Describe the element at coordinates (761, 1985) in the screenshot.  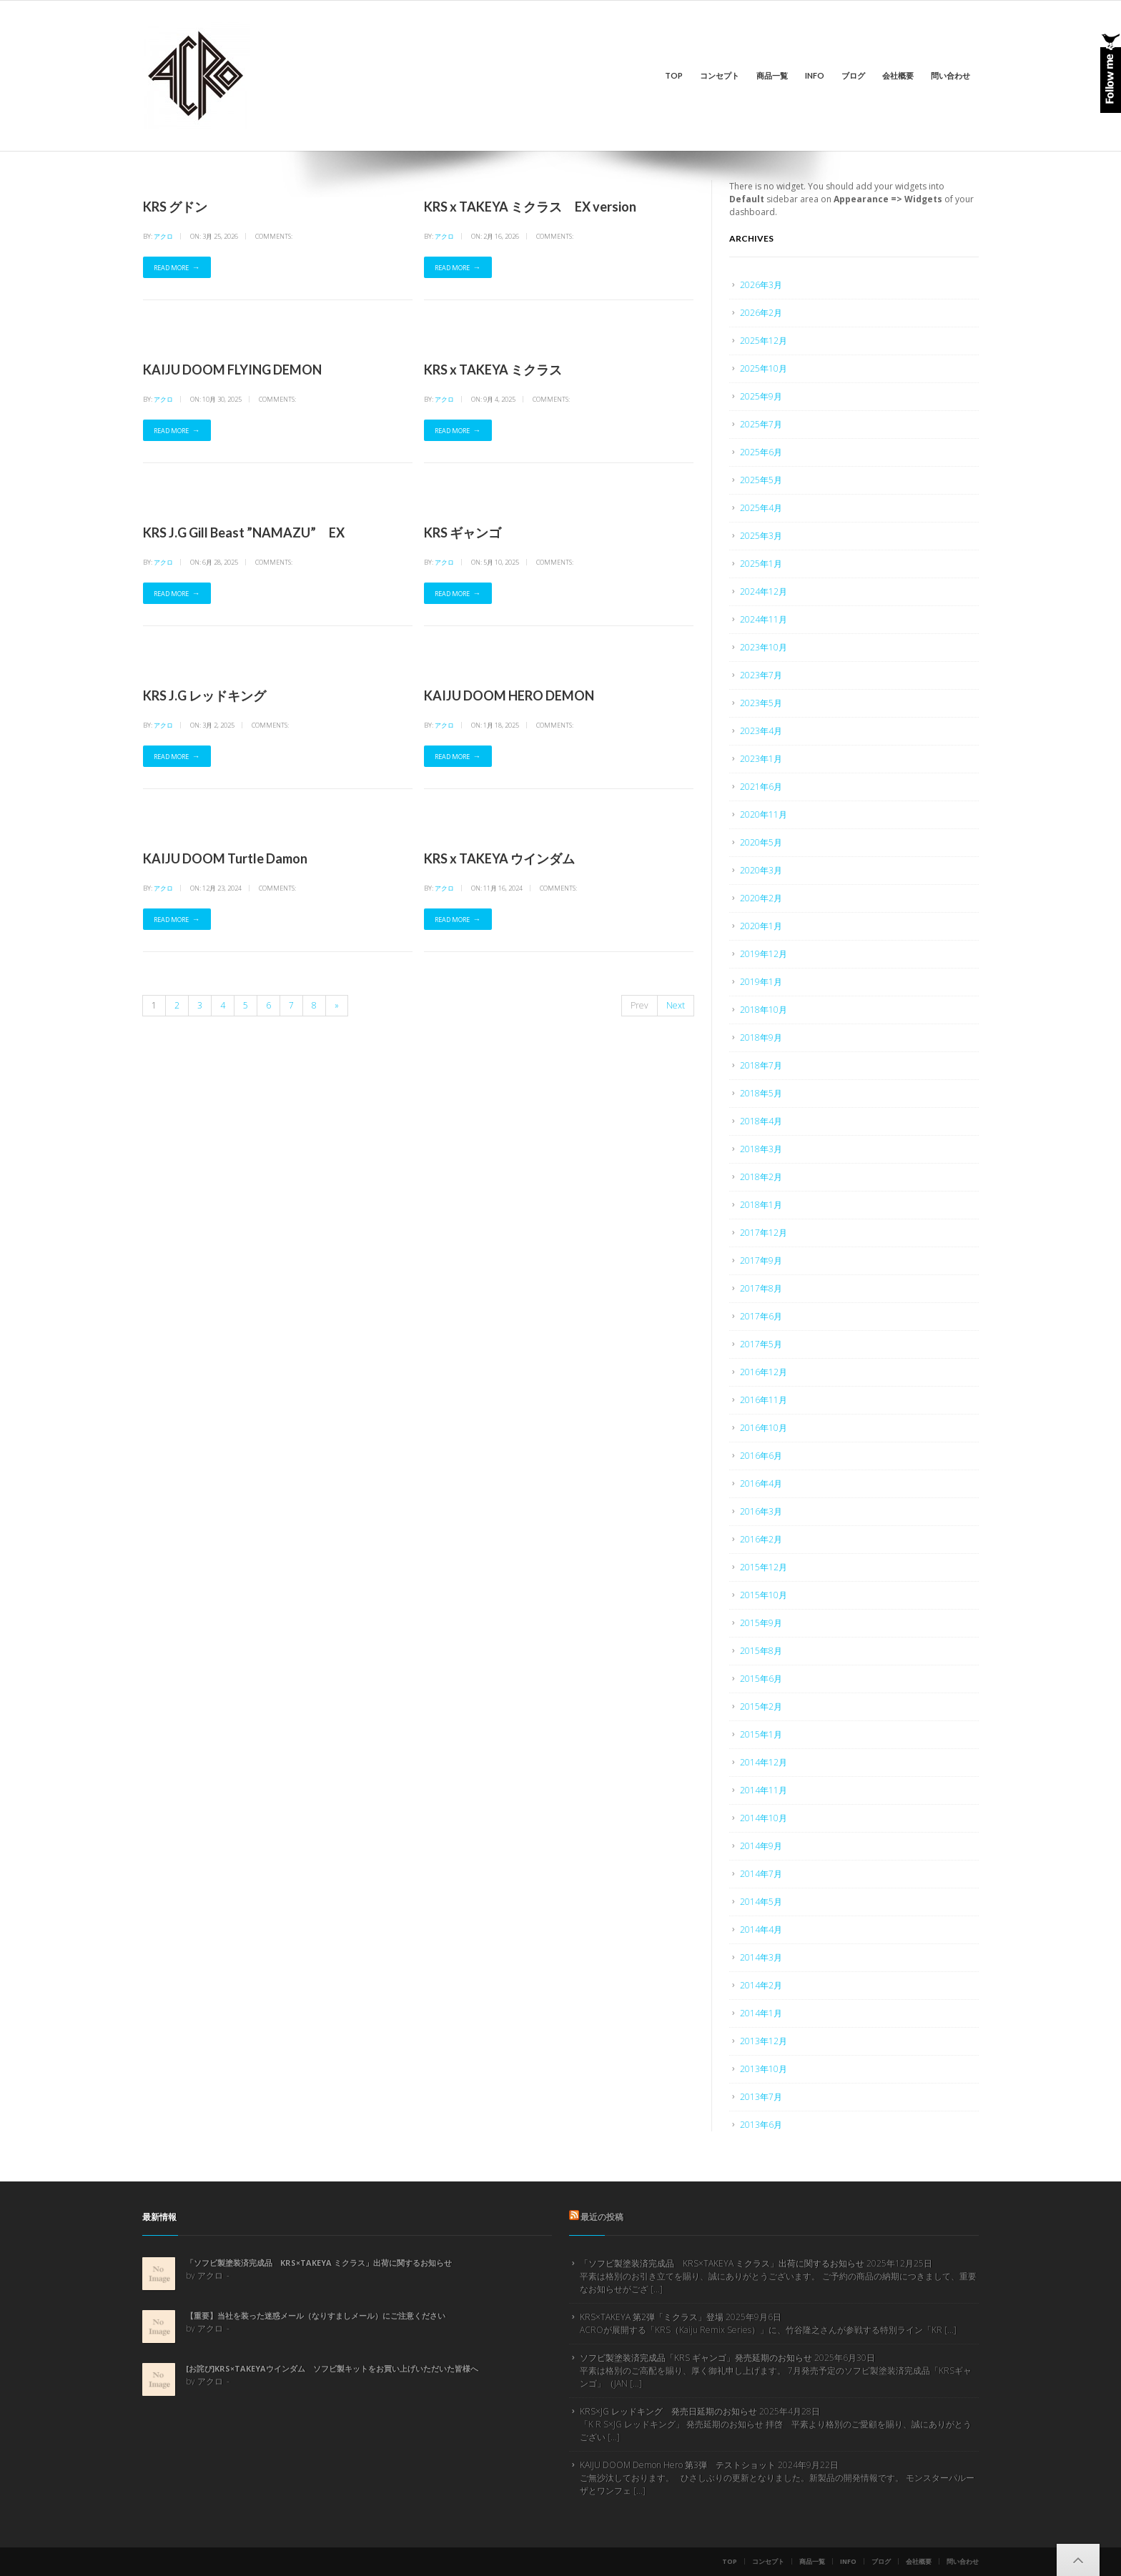
I see `2014年2月` at that location.